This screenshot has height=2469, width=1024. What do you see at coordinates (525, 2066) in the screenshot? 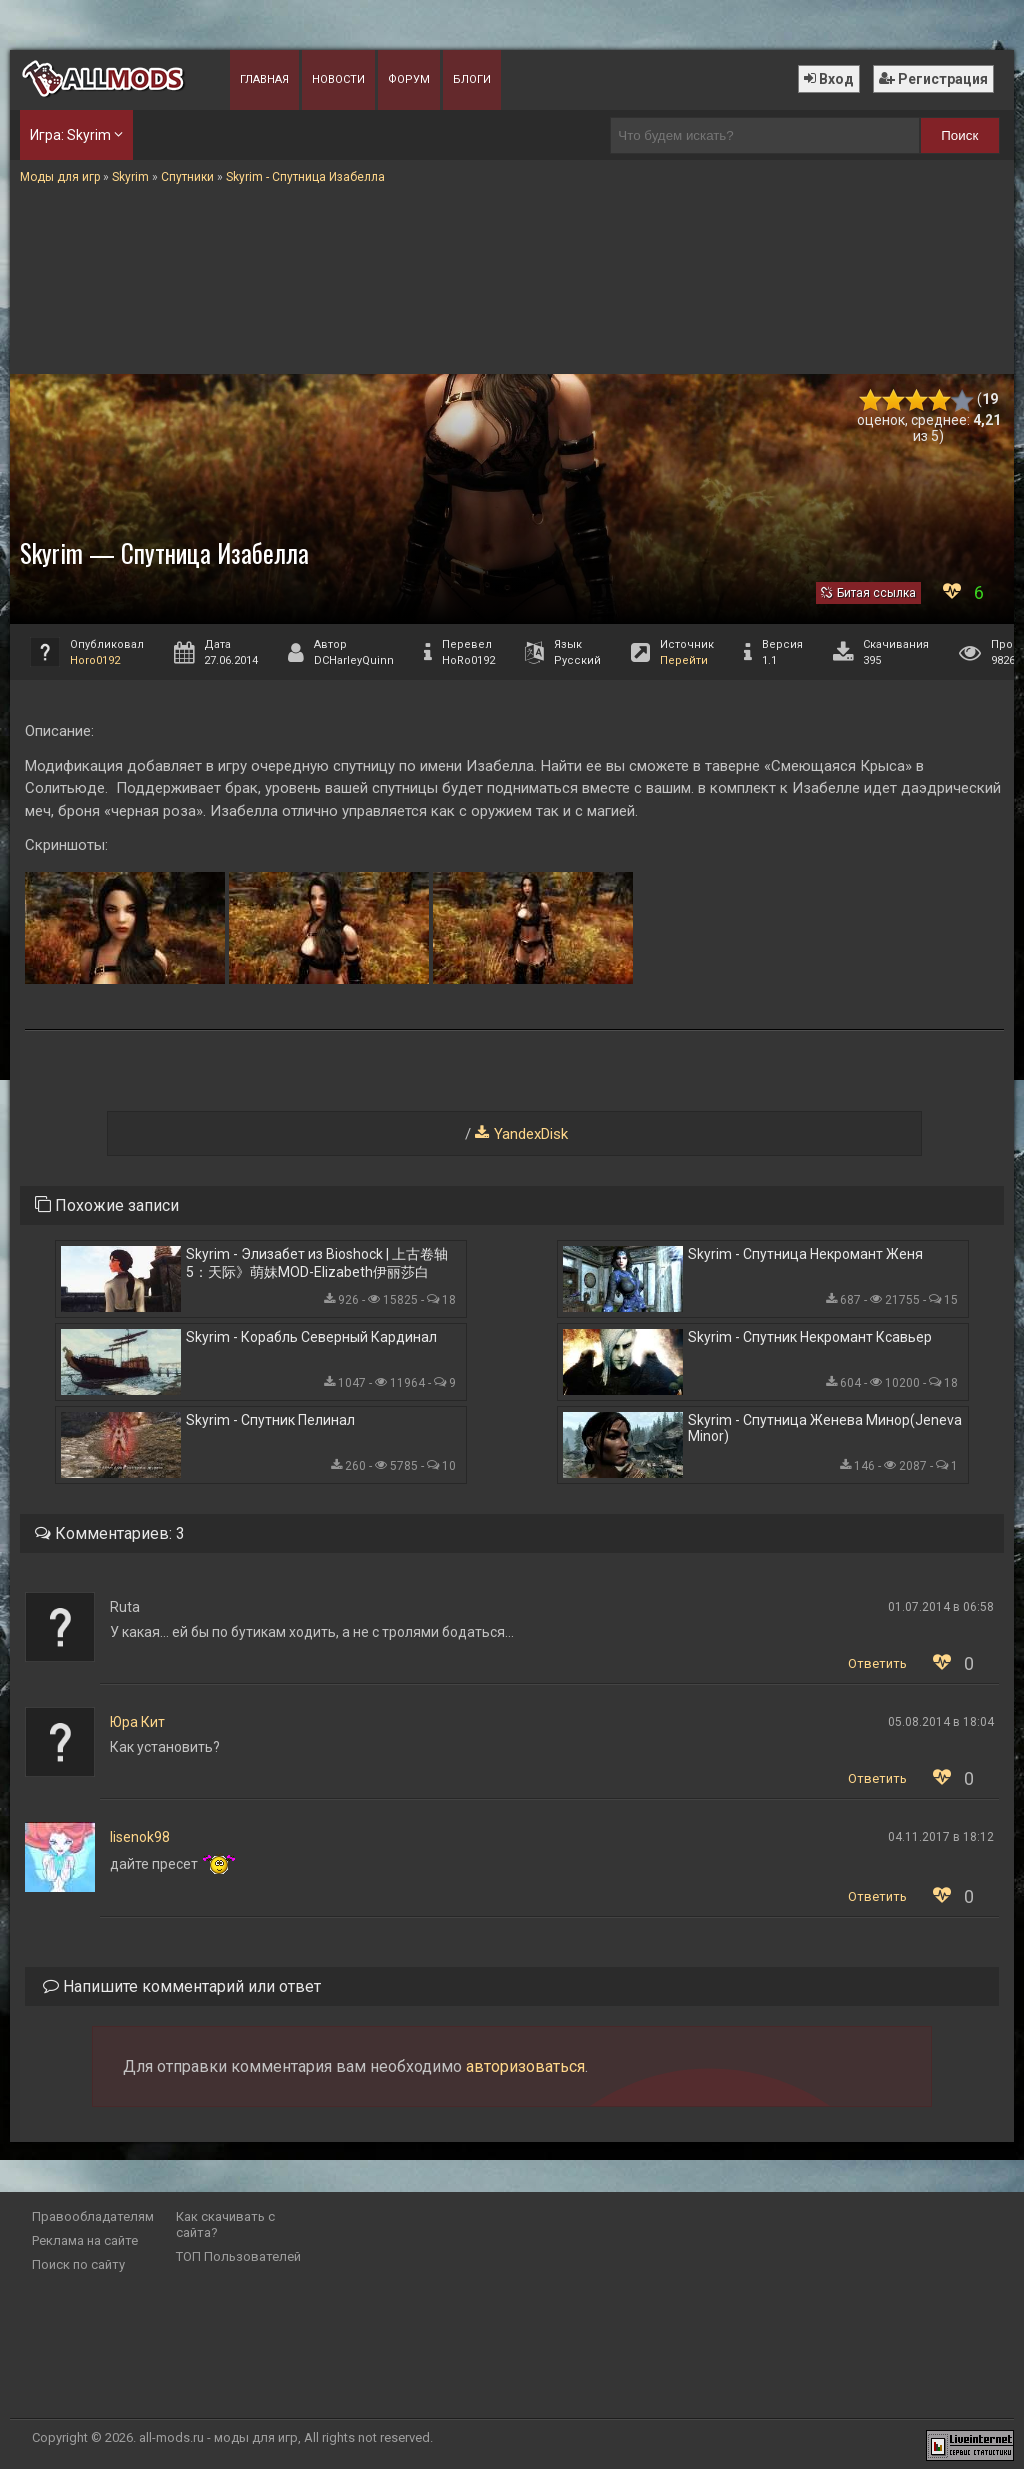
I see `авторизоваться` at bounding box center [525, 2066].